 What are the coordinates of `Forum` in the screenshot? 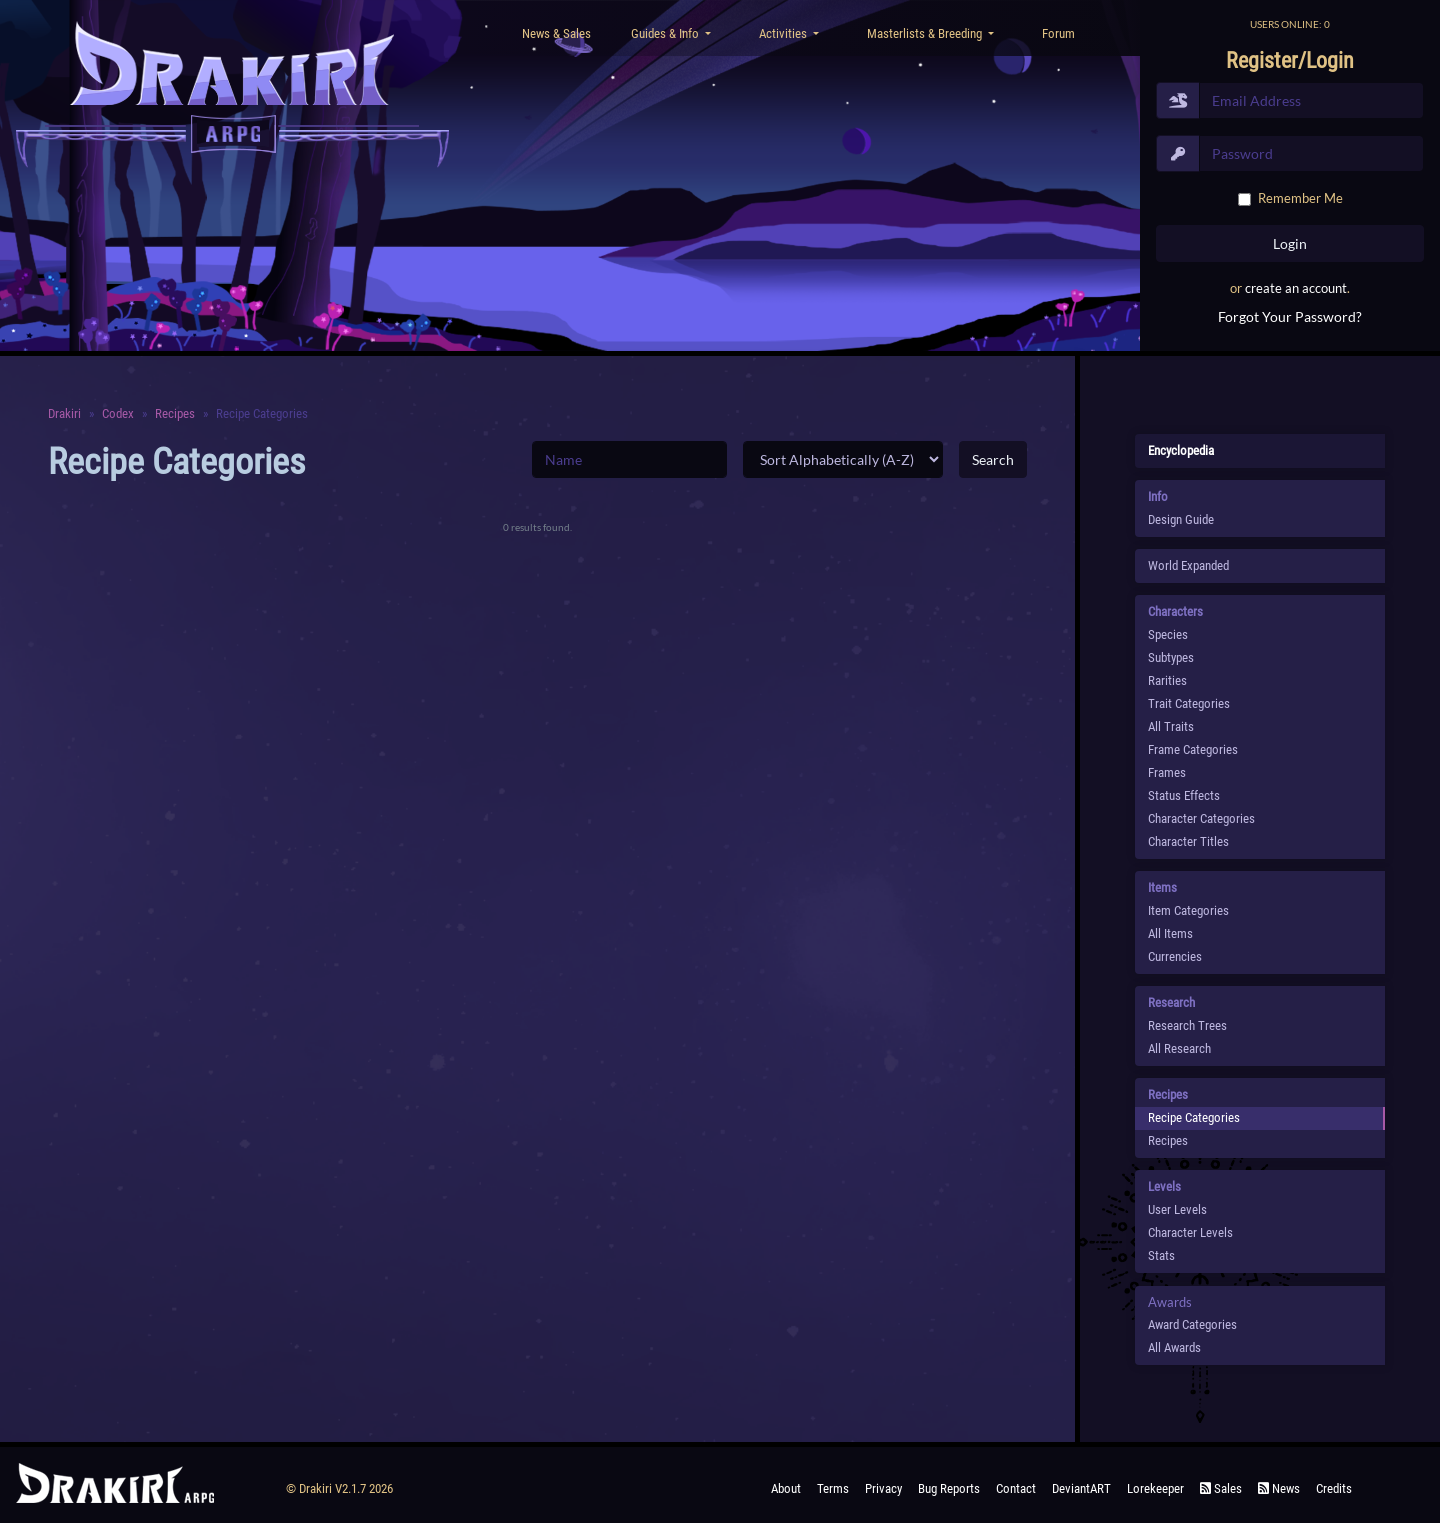 It's located at (1058, 33).